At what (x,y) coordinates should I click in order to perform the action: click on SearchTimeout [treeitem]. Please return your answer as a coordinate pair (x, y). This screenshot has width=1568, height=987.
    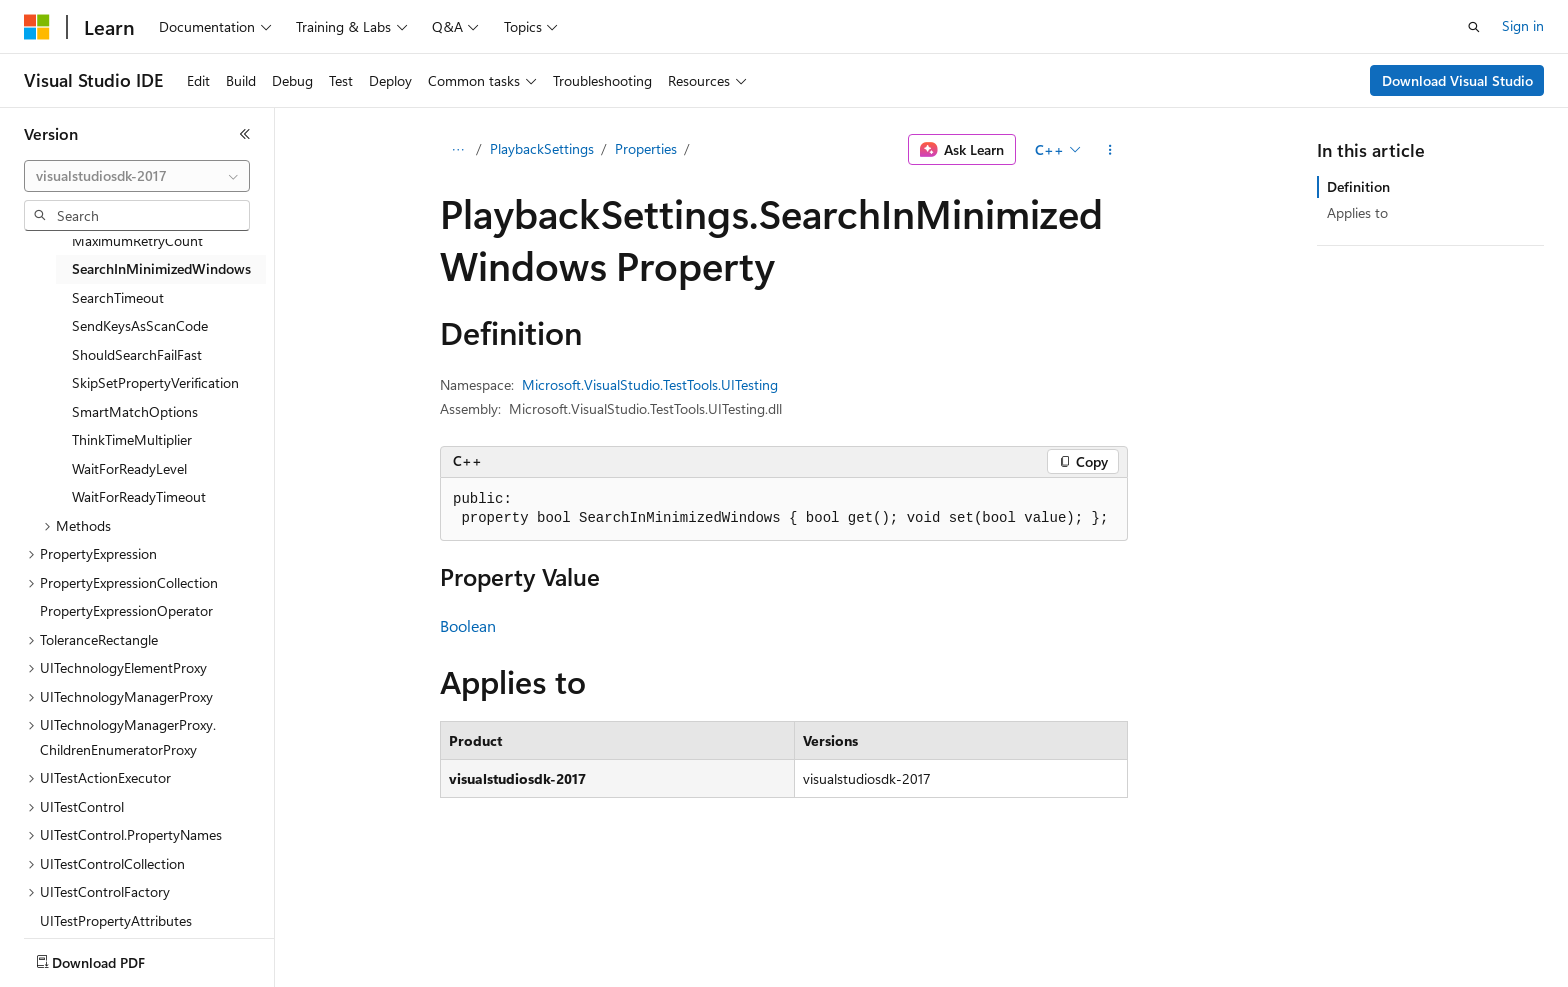
    Looking at the image, I should click on (118, 297).